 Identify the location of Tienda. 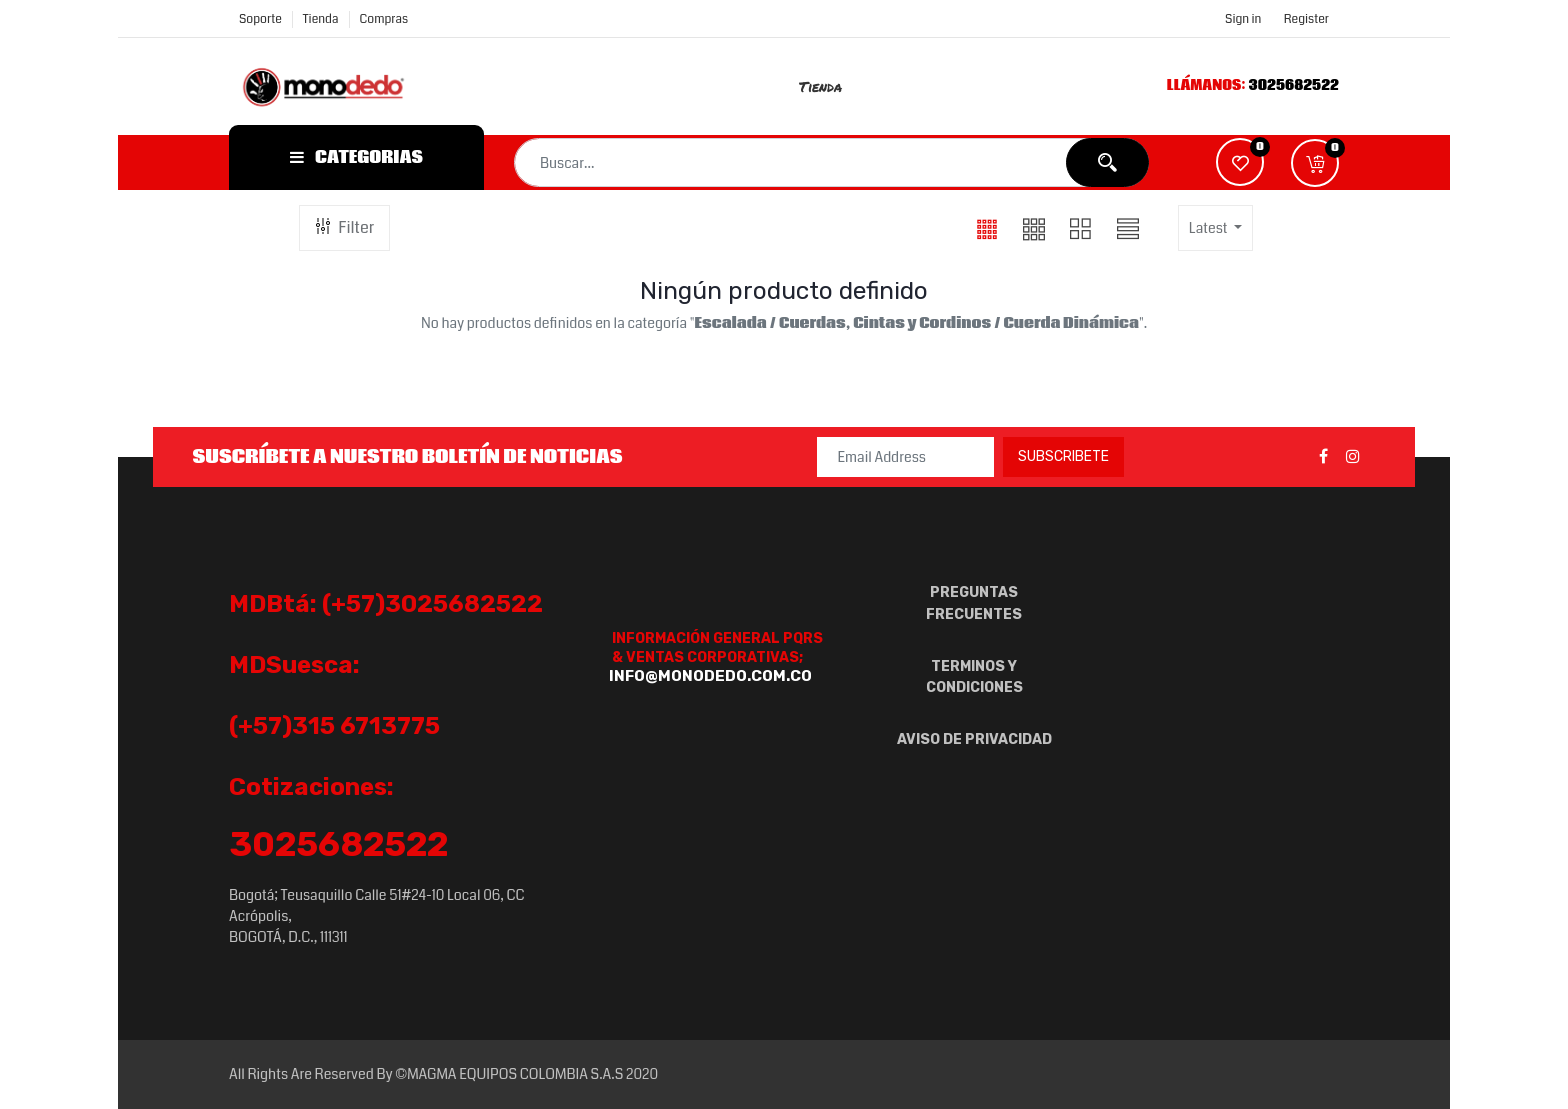
(321, 19).